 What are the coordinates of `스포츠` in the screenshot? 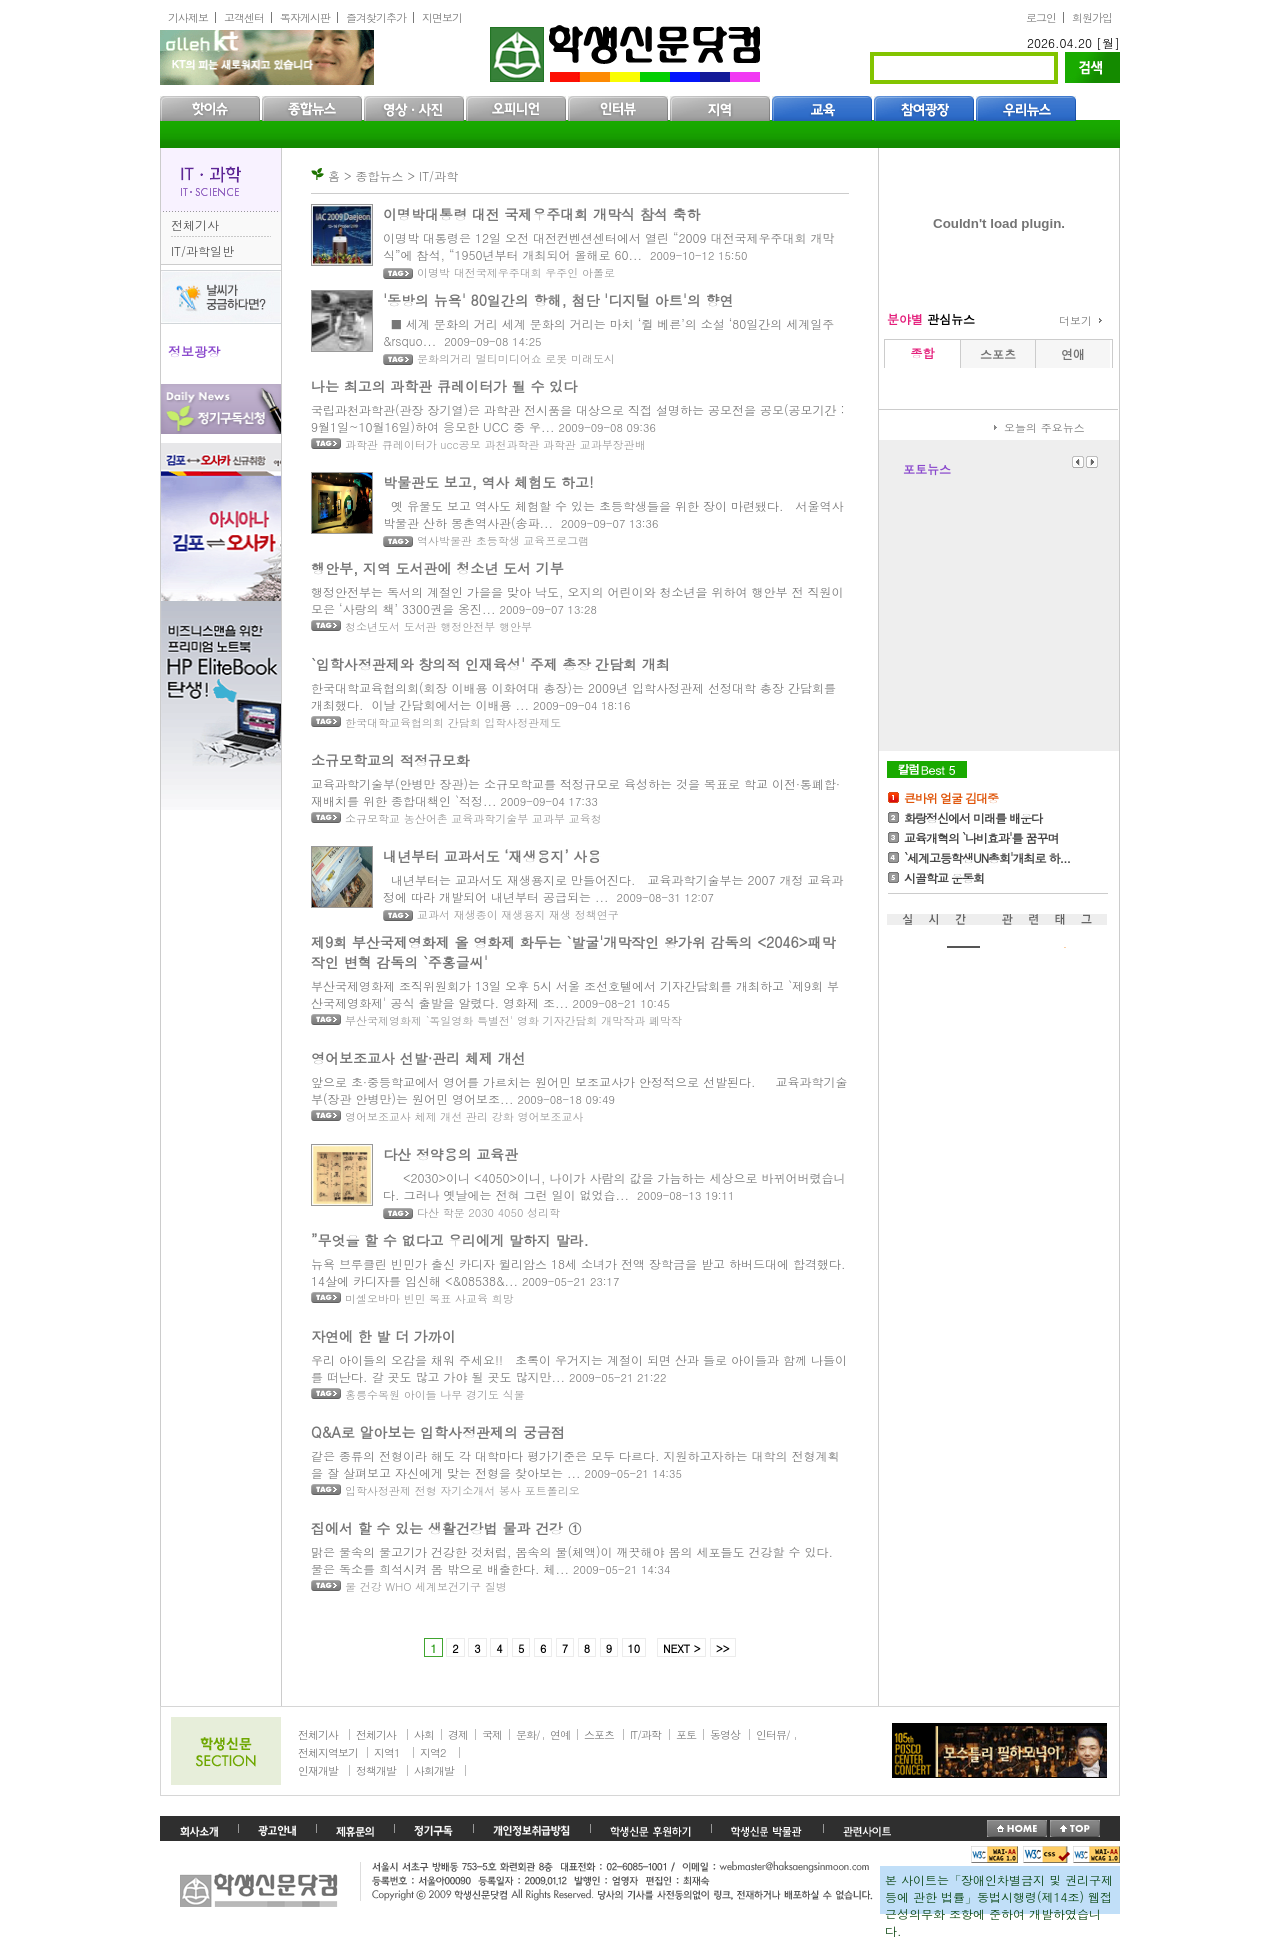 It's located at (599, 1734).